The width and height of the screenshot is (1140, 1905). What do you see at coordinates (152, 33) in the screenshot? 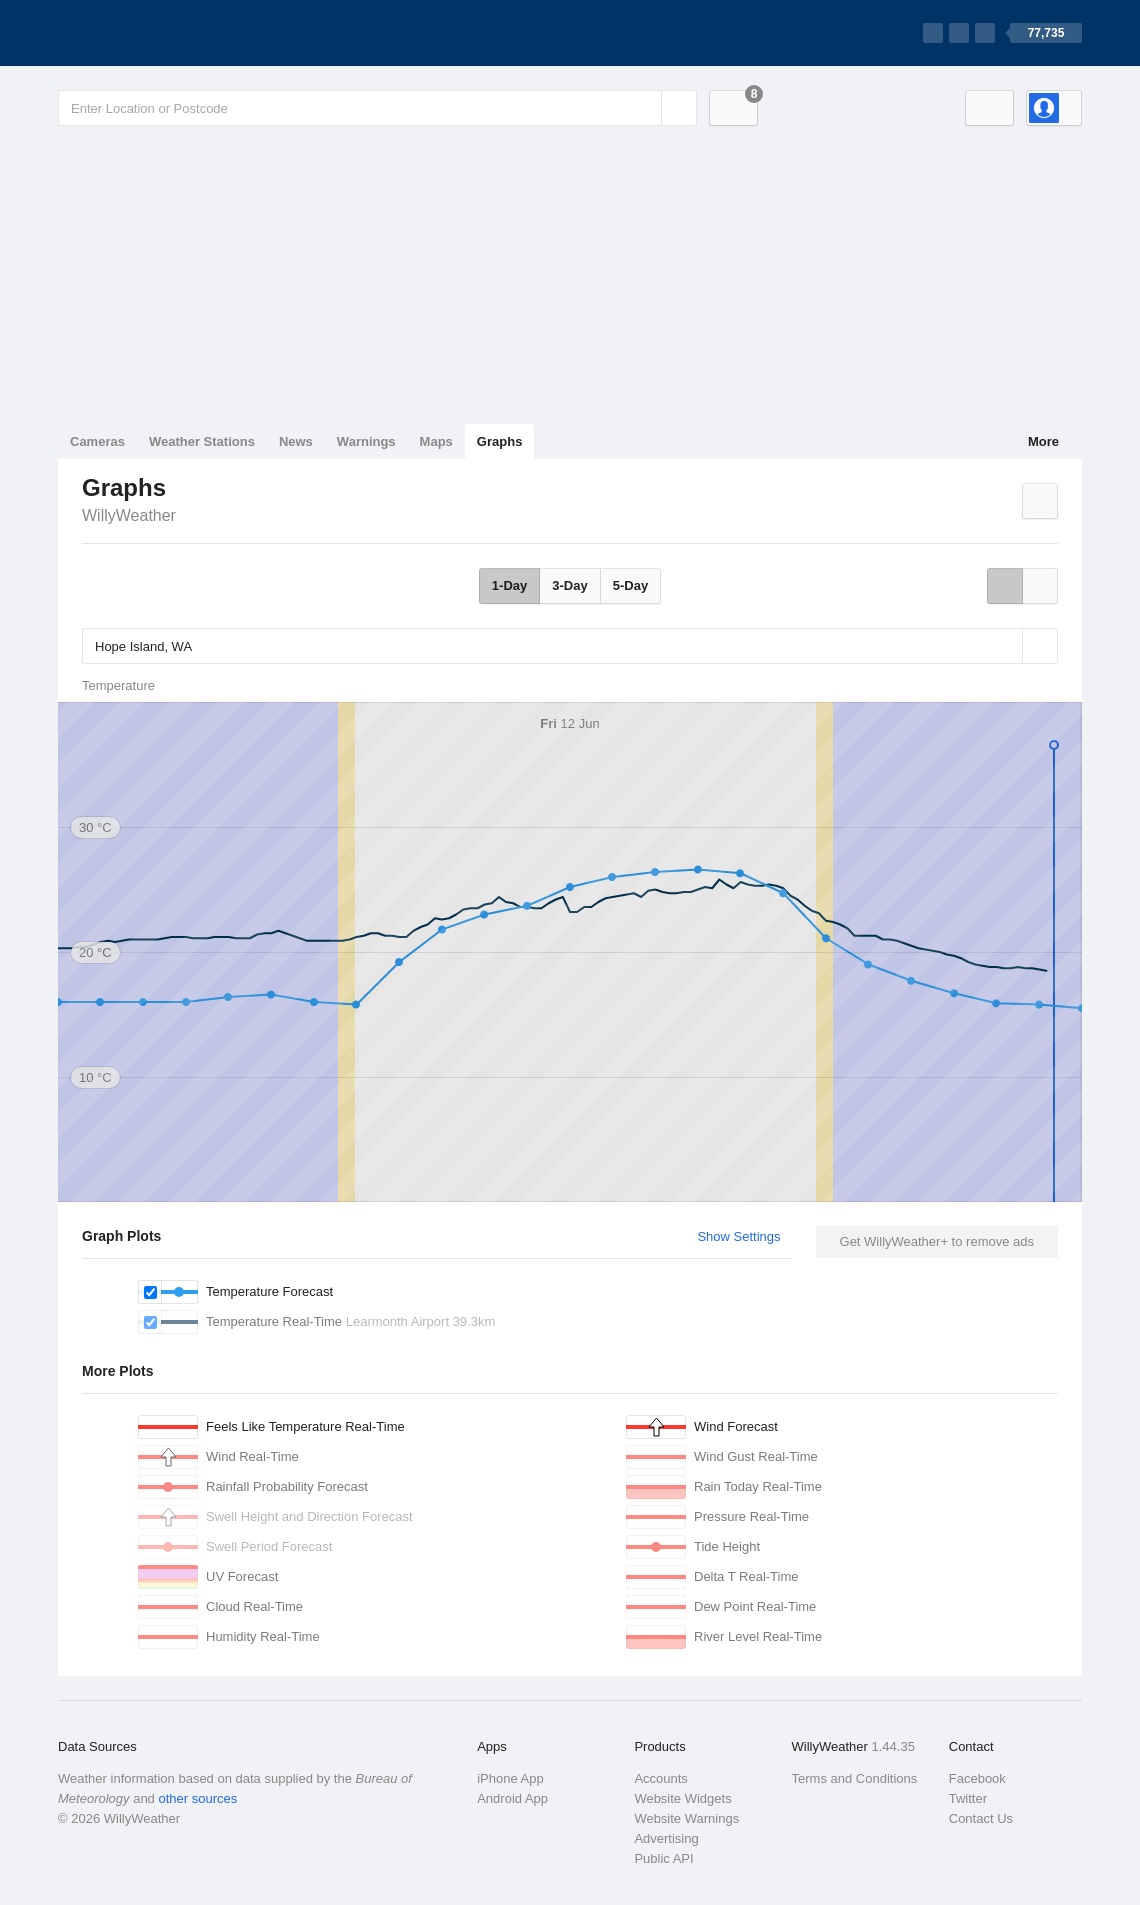
I see `[WillyWeather Logo]` at bounding box center [152, 33].